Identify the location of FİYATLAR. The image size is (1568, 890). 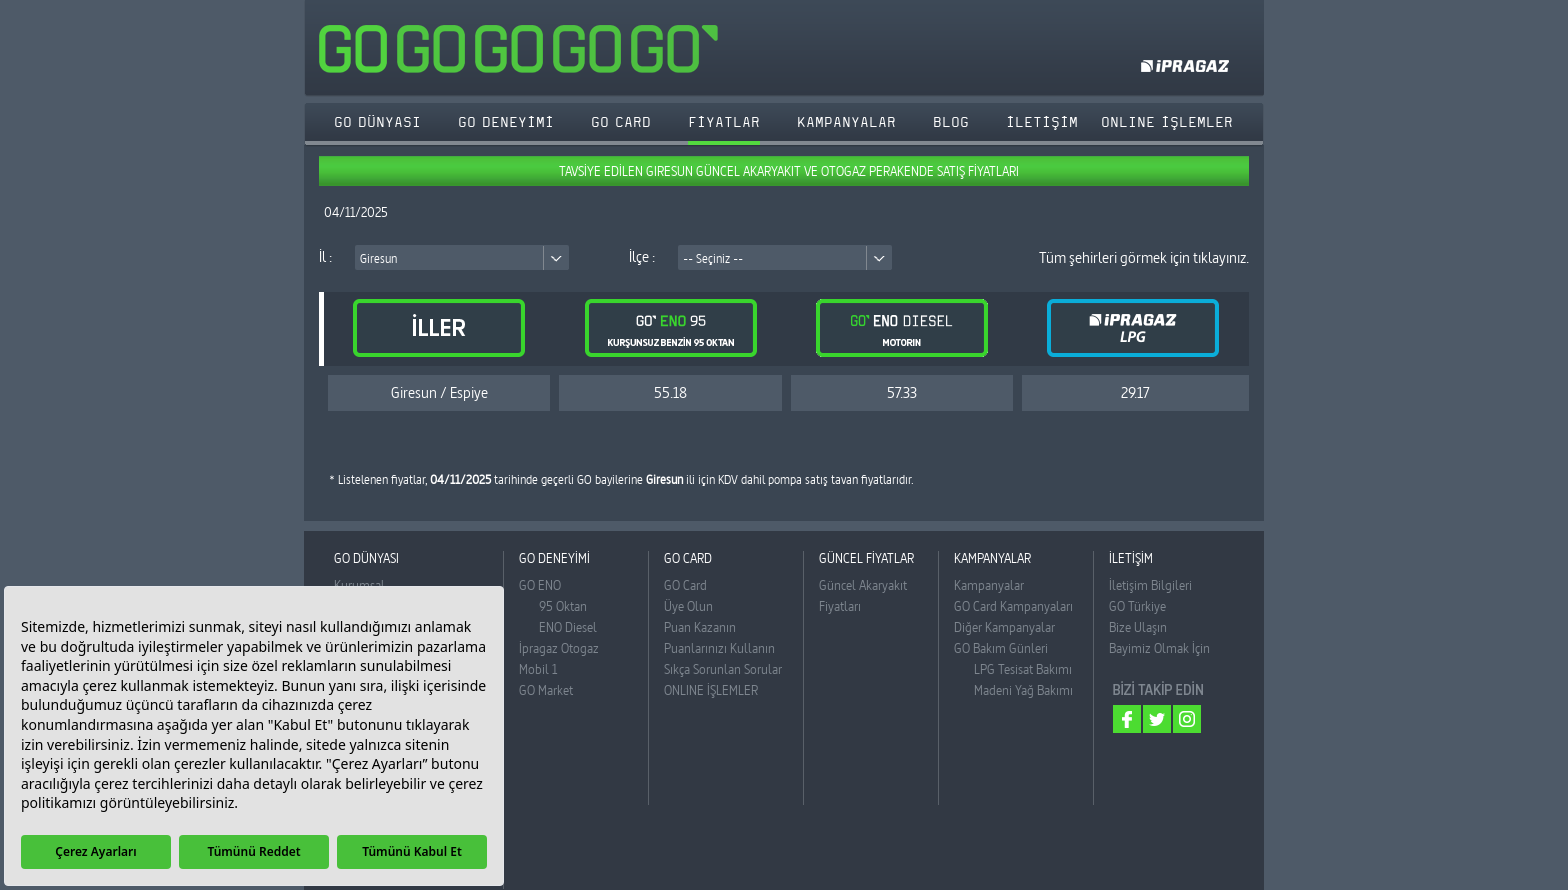
(724, 122).